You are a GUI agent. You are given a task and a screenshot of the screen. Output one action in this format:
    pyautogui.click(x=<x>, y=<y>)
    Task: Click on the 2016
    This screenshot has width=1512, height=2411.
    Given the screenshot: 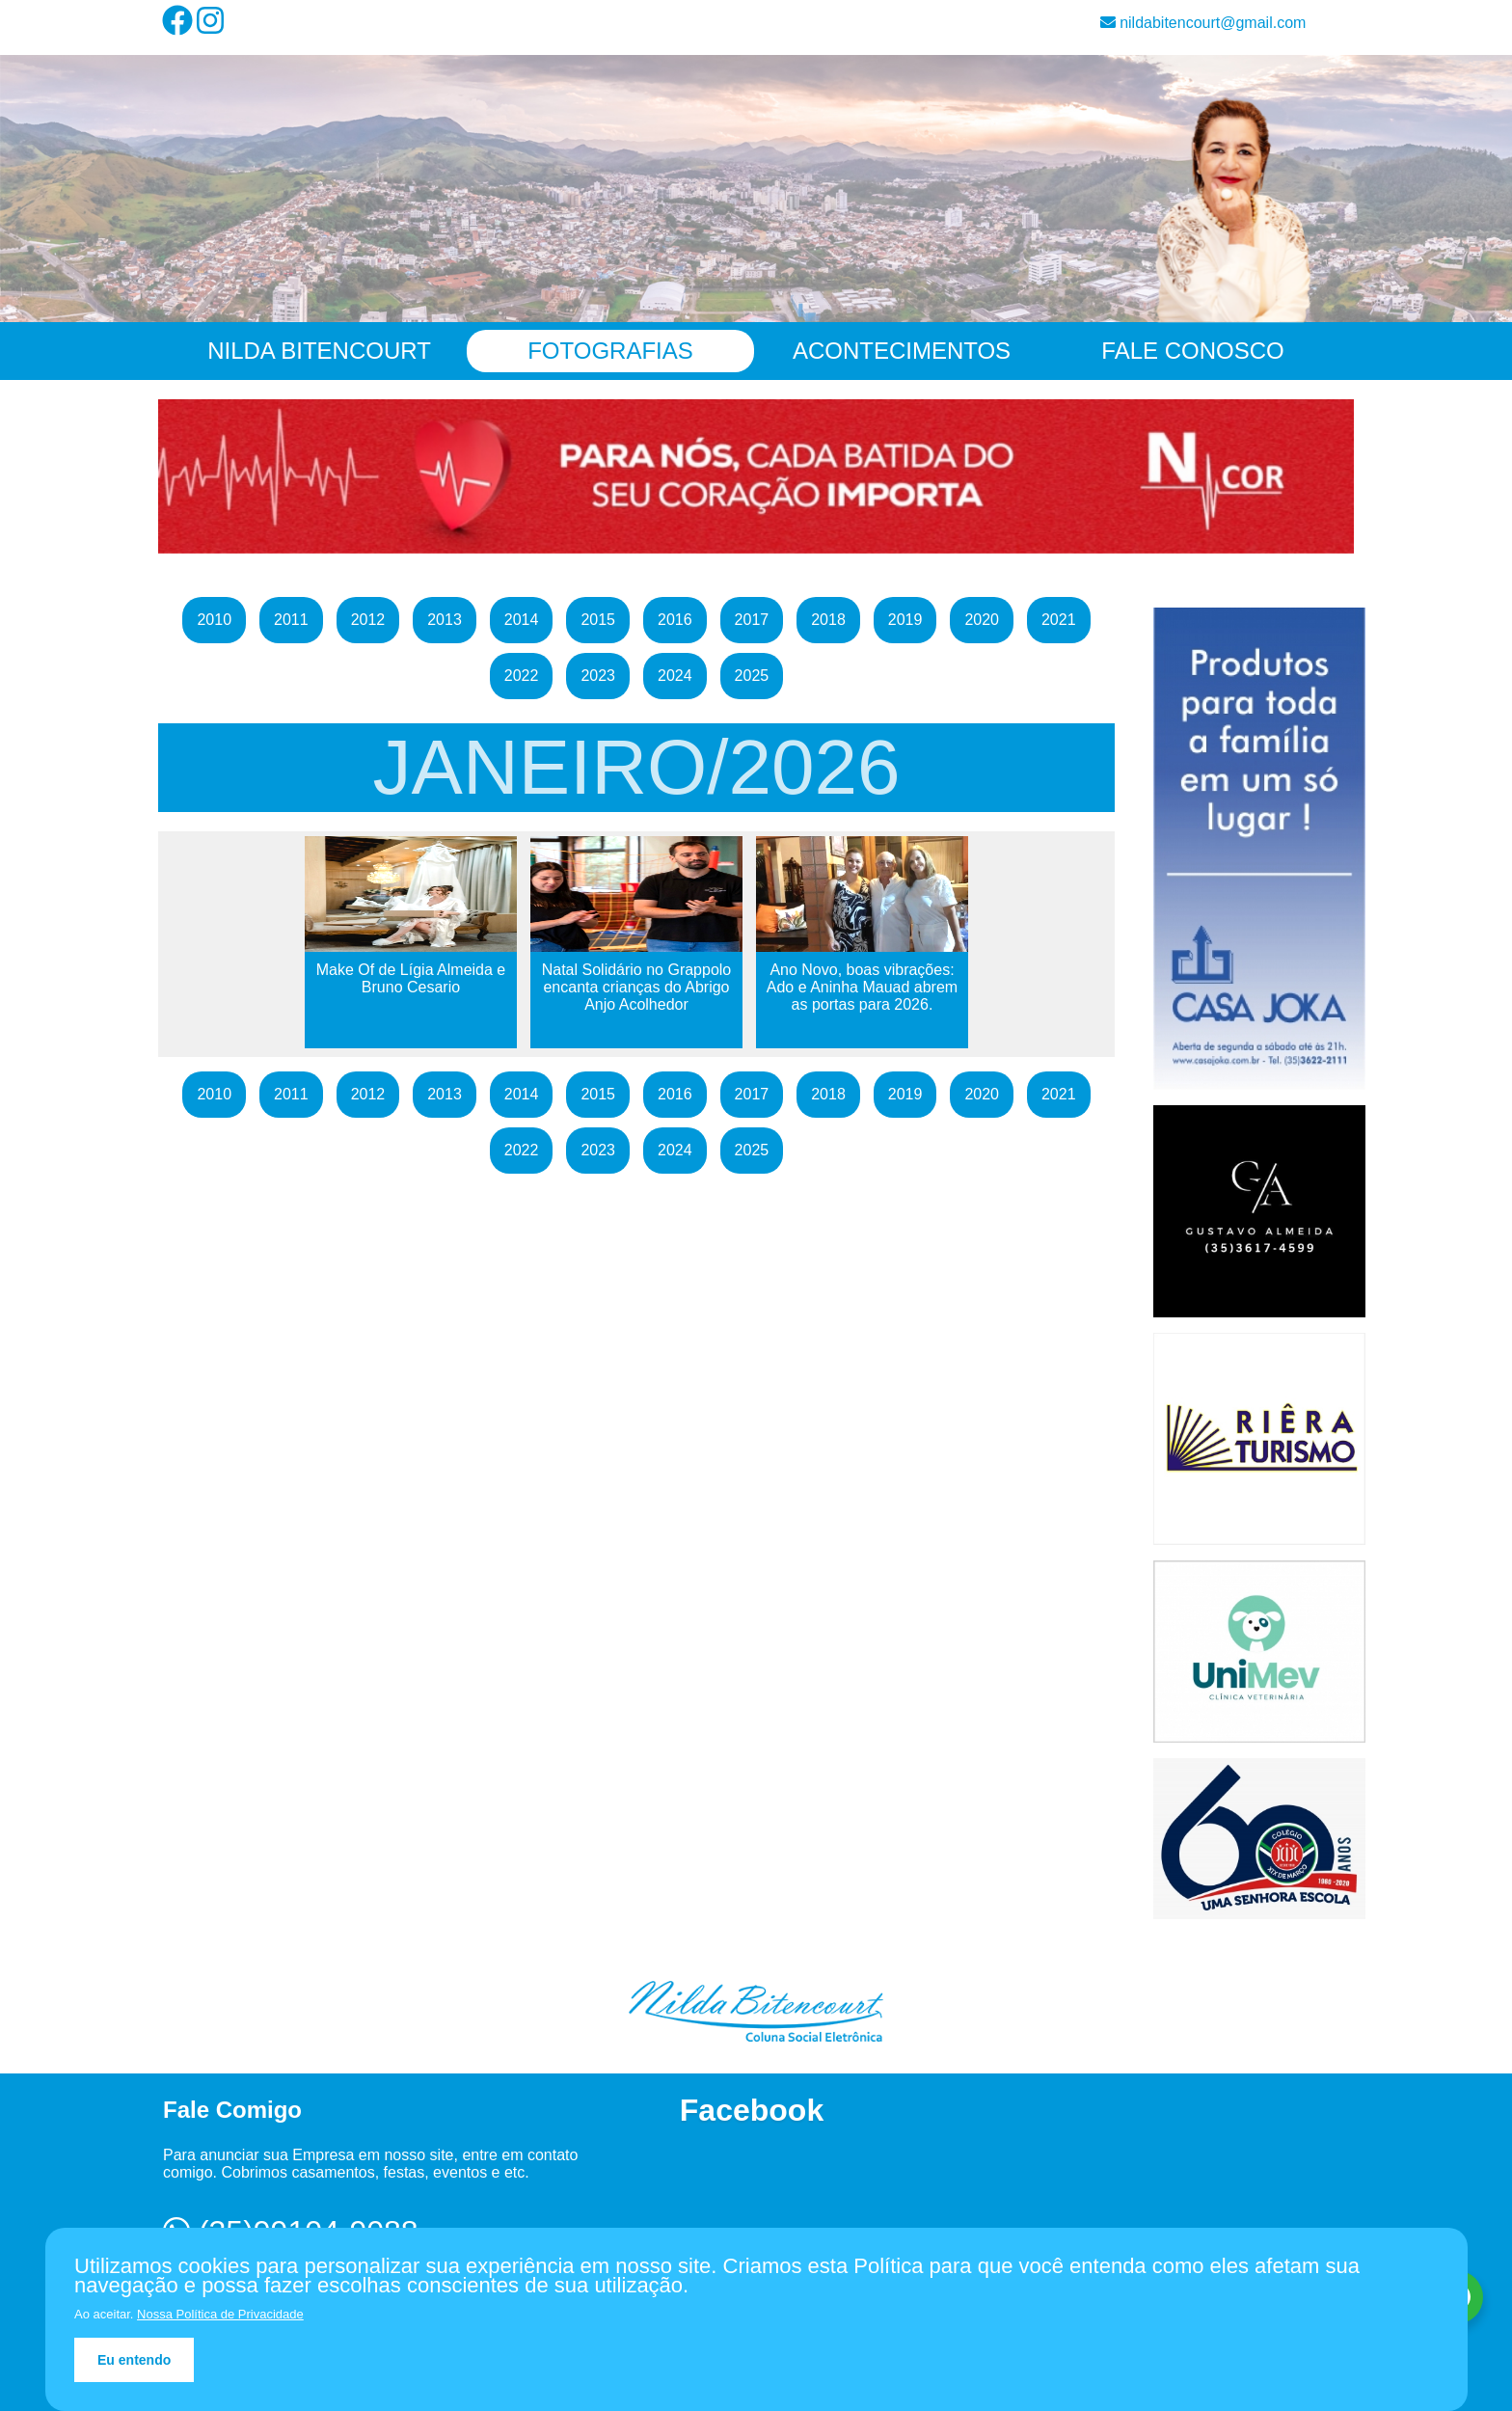 What is the action you would take?
    pyautogui.click(x=675, y=619)
    